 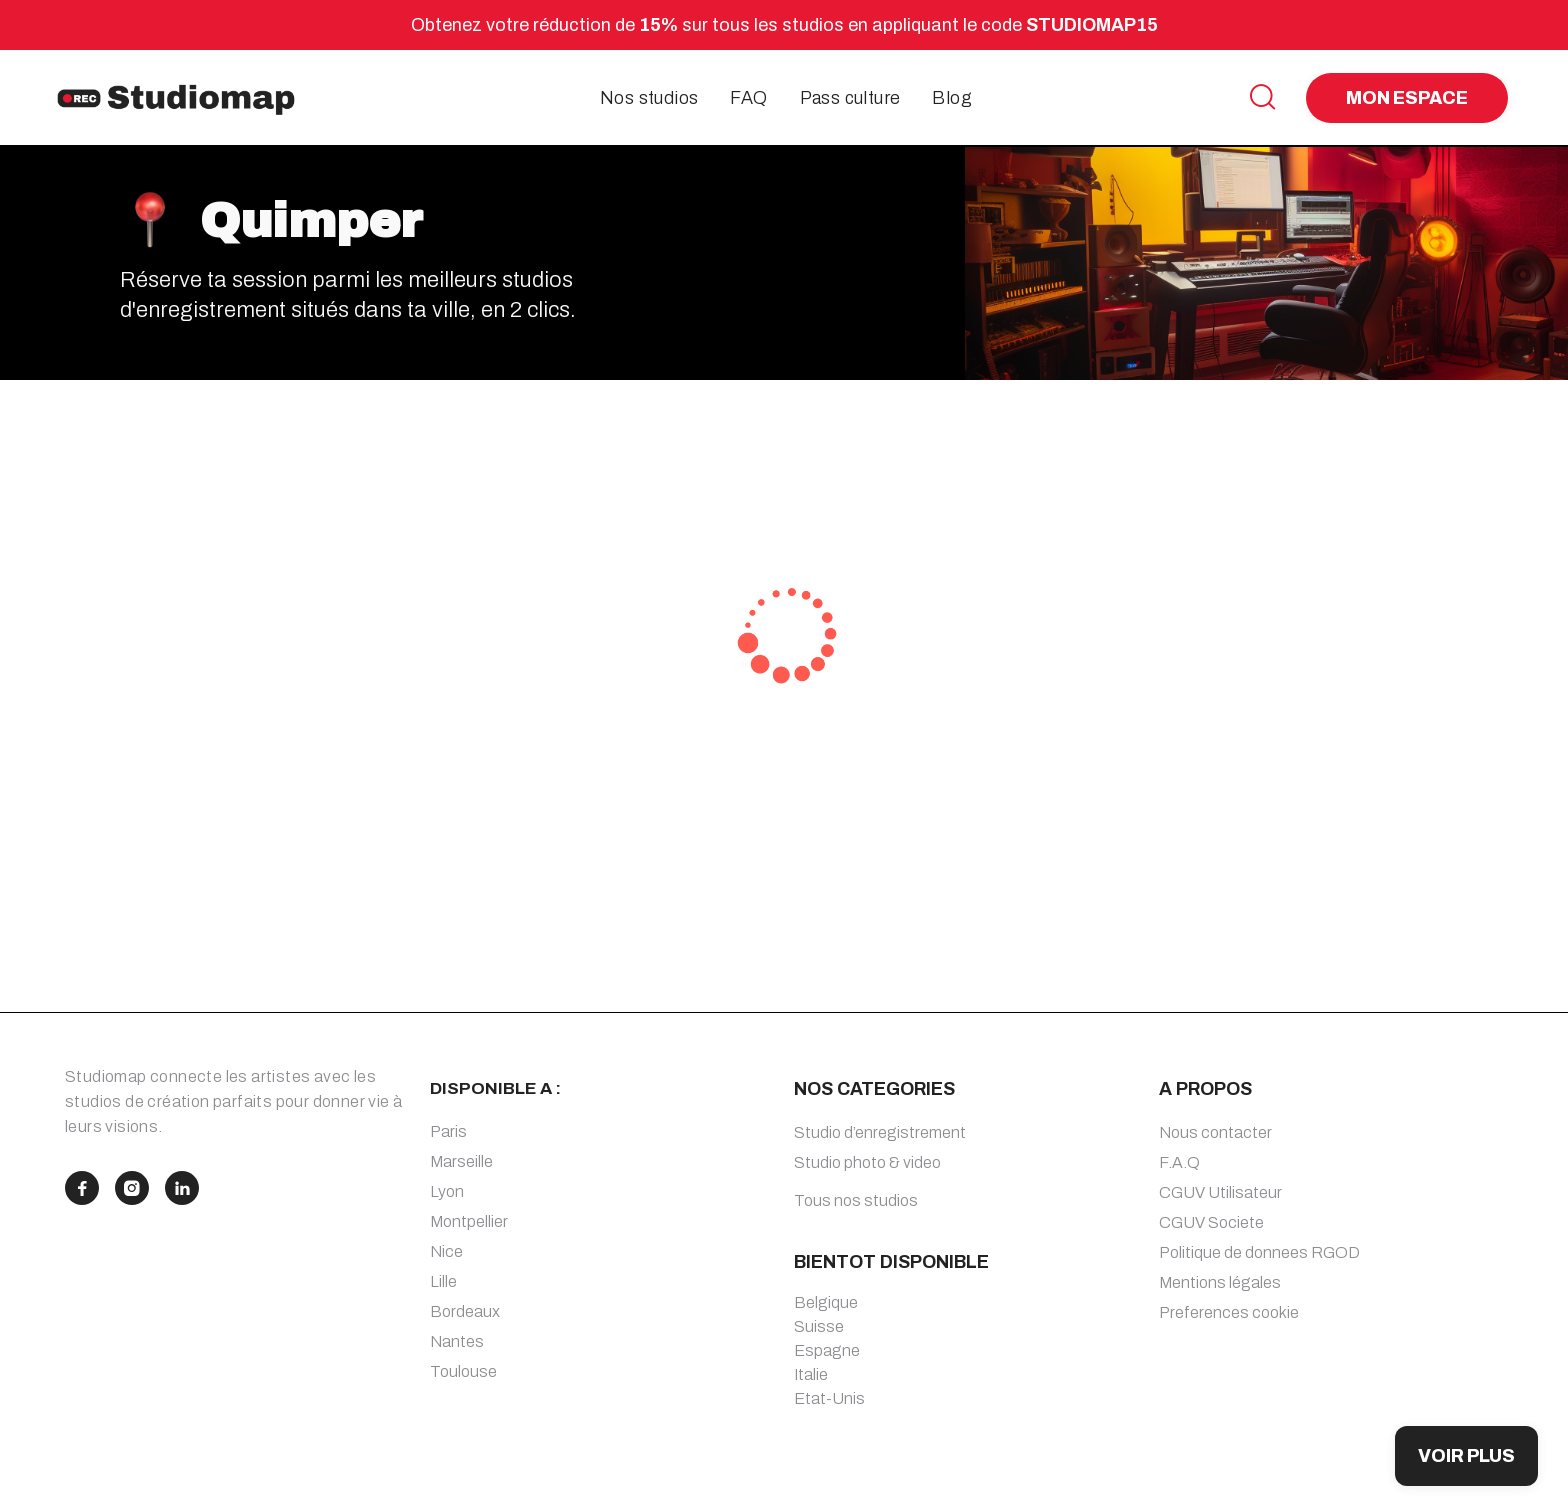 What do you see at coordinates (461, 1161) in the screenshot?
I see `Marseille` at bounding box center [461, 1161].